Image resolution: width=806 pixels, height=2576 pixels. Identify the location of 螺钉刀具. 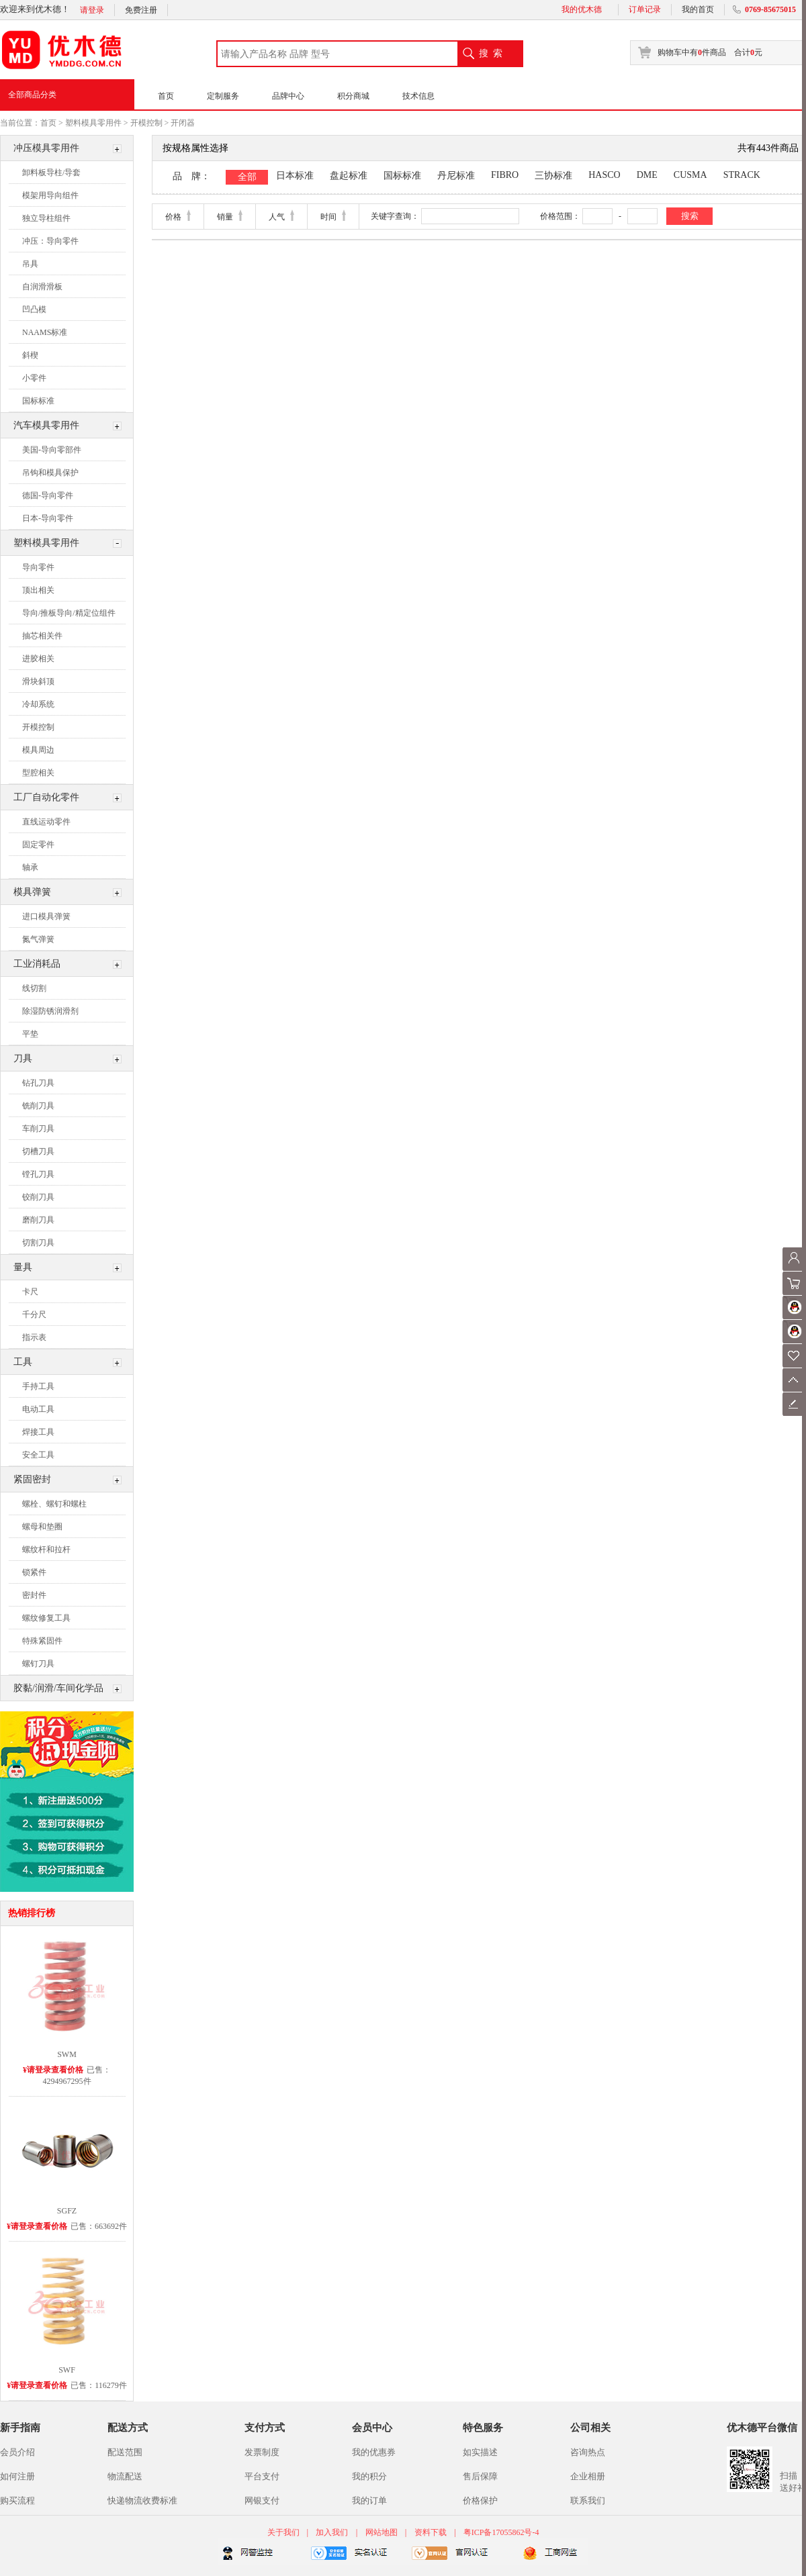
(38, 1663).